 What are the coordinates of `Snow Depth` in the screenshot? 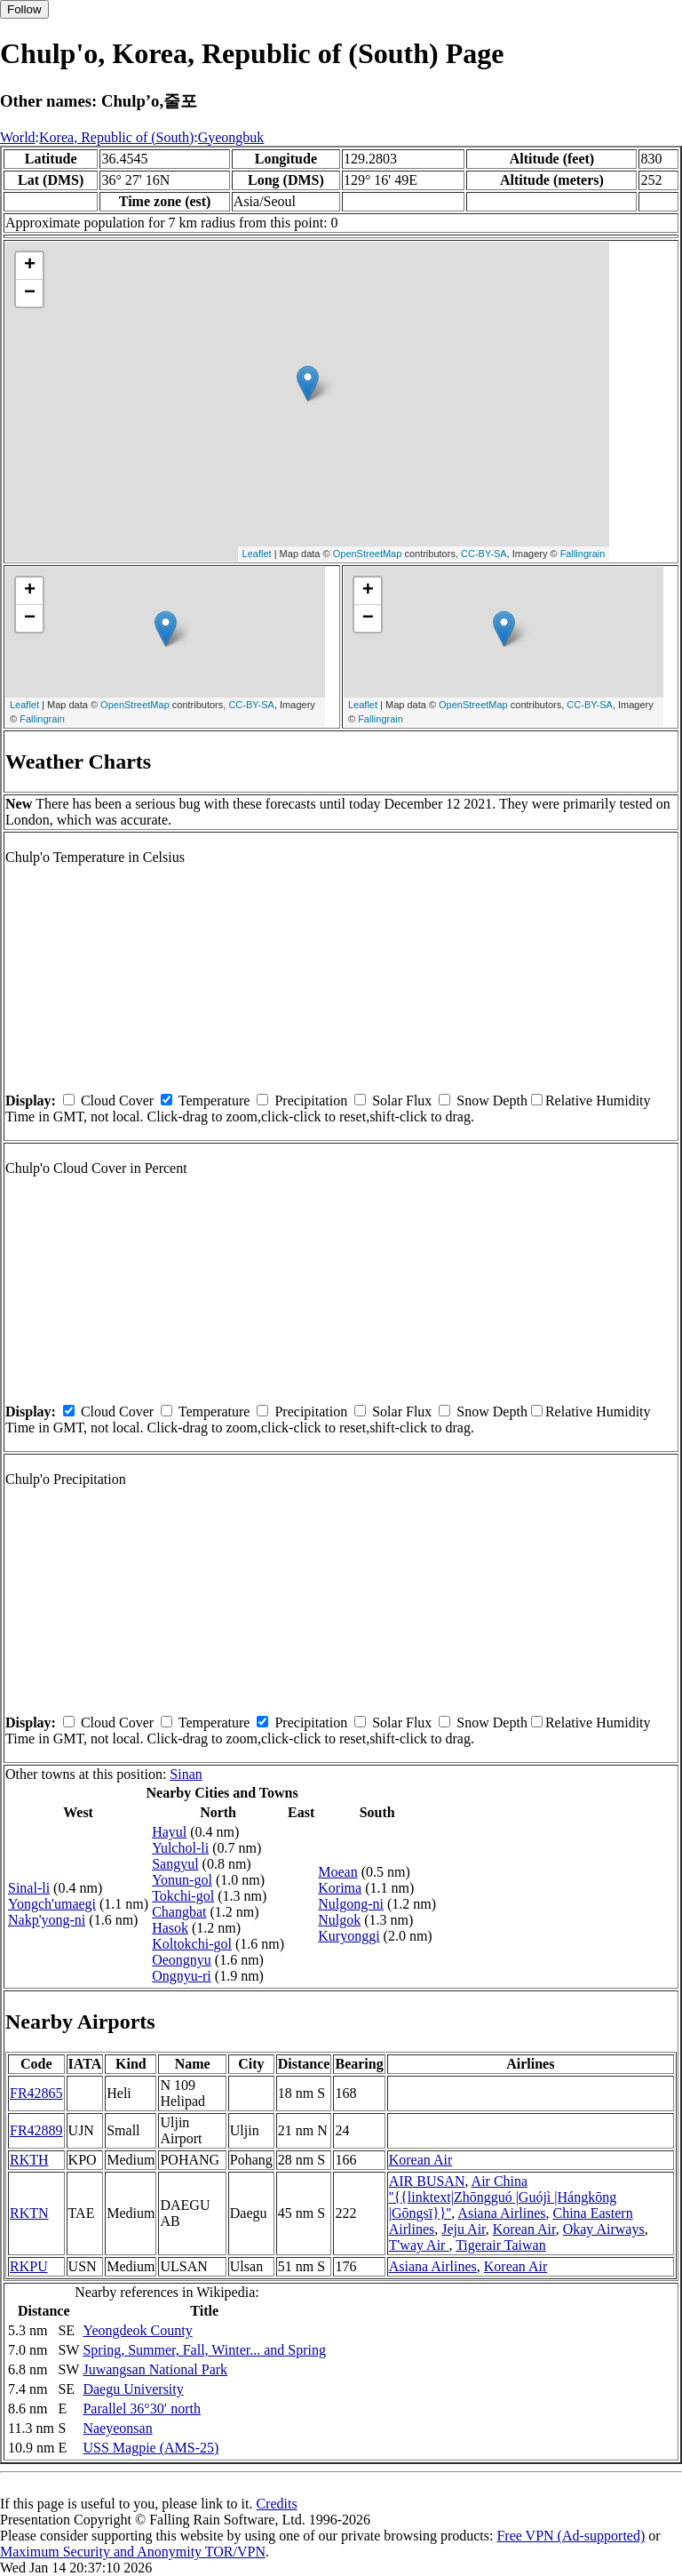 It's located at (491, 1100).